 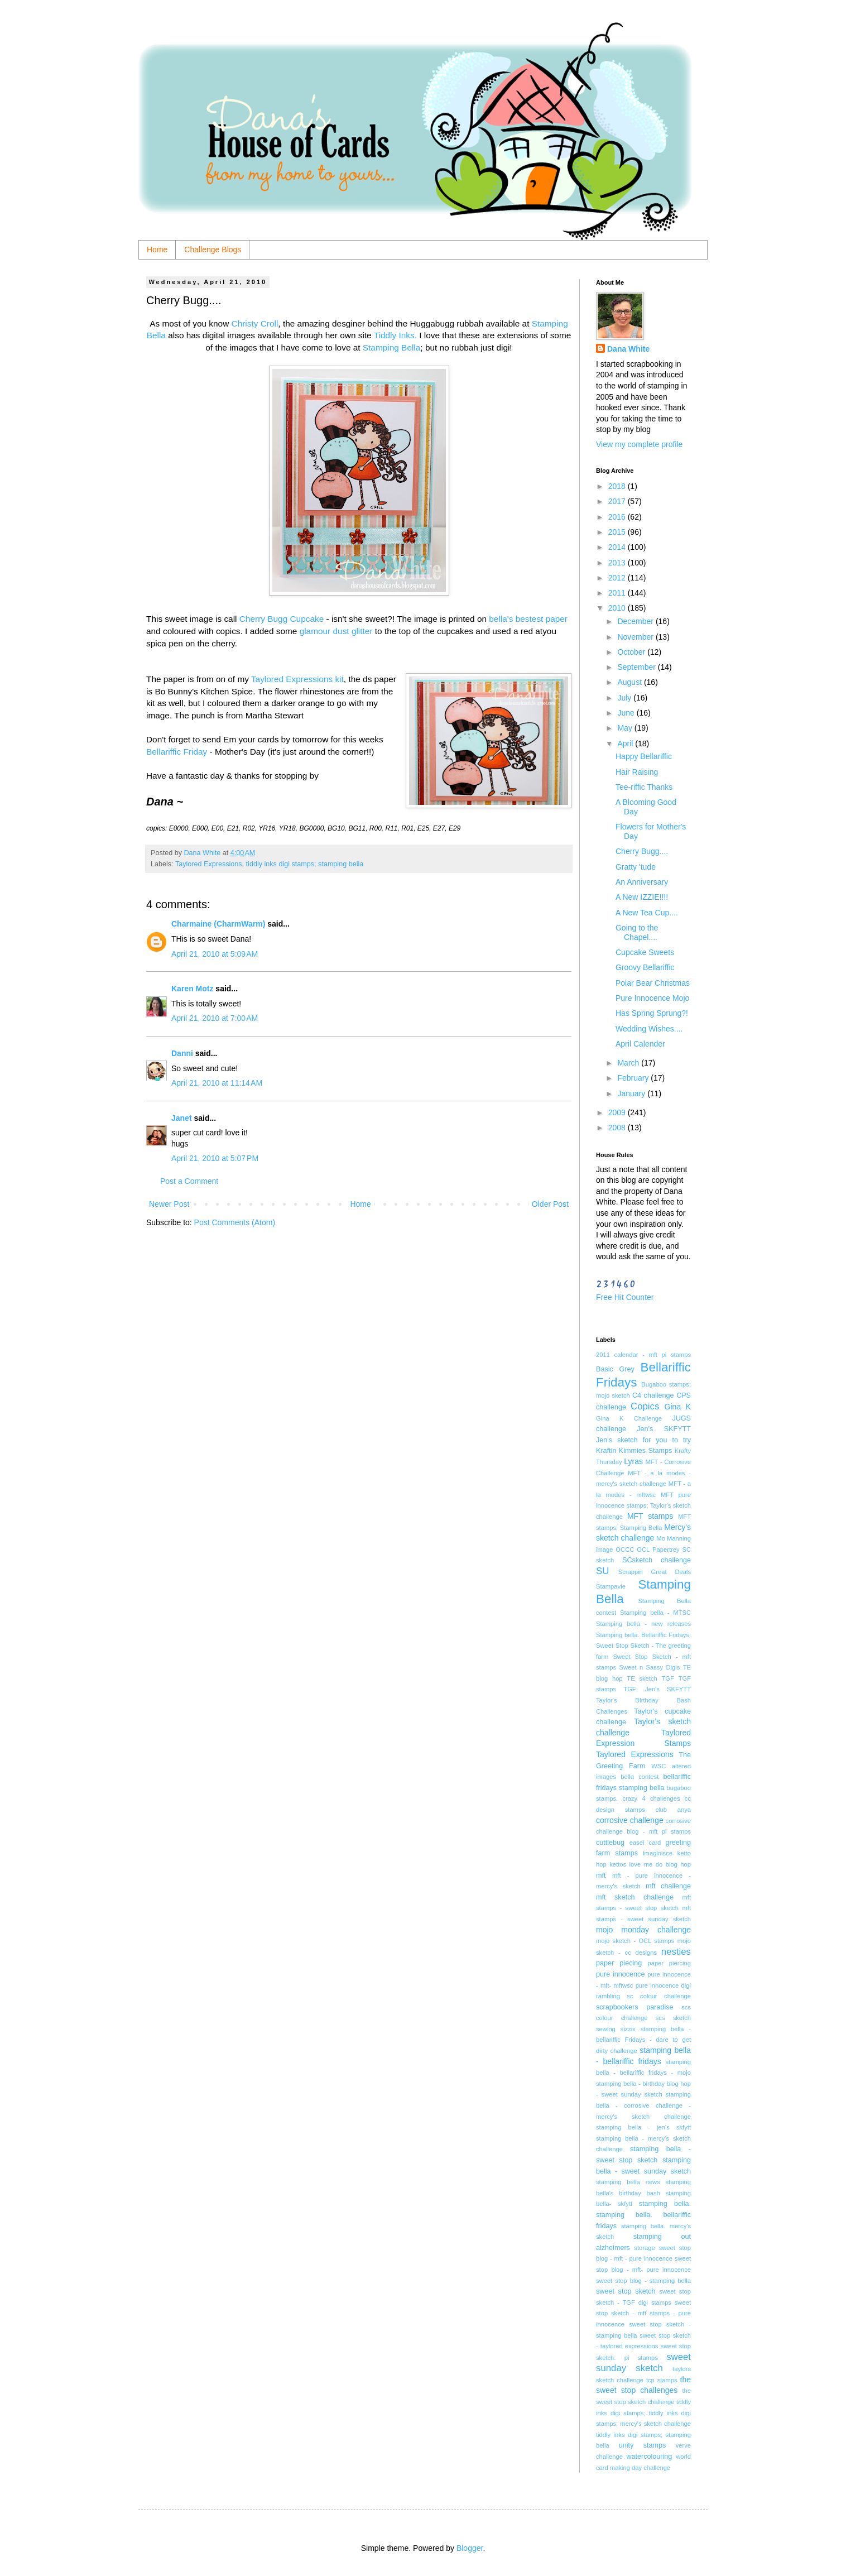 What do you see at coordinates (629, 1418) in the screenshot?
I see `Gina K Challenge` at bounding box center [629, 1418].